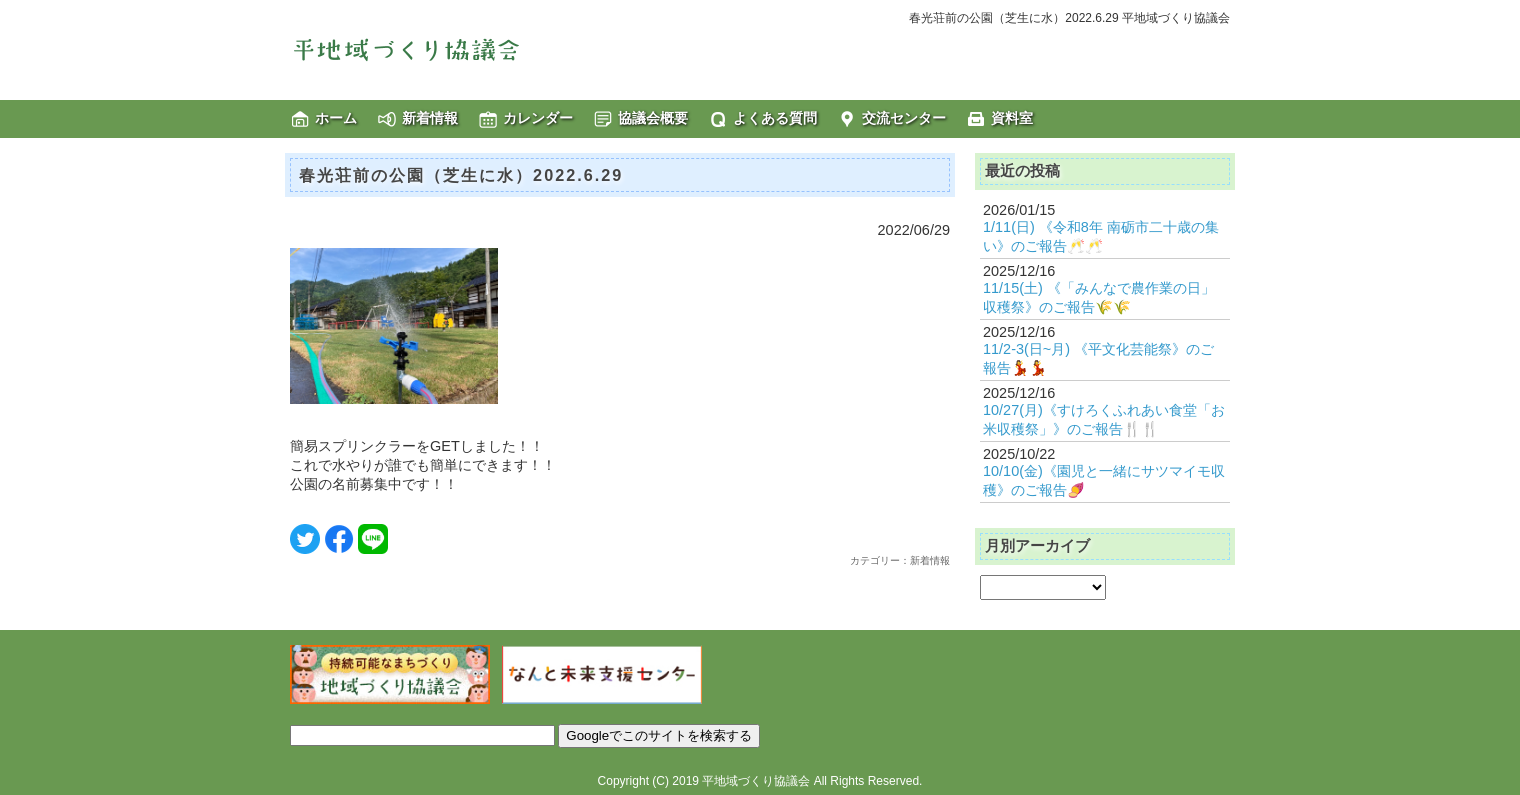 The width and height of the screenshot is (1520, 795). Describe the element at coordinates (430, 118) in the screenshot. I see `新着情報` at that location.